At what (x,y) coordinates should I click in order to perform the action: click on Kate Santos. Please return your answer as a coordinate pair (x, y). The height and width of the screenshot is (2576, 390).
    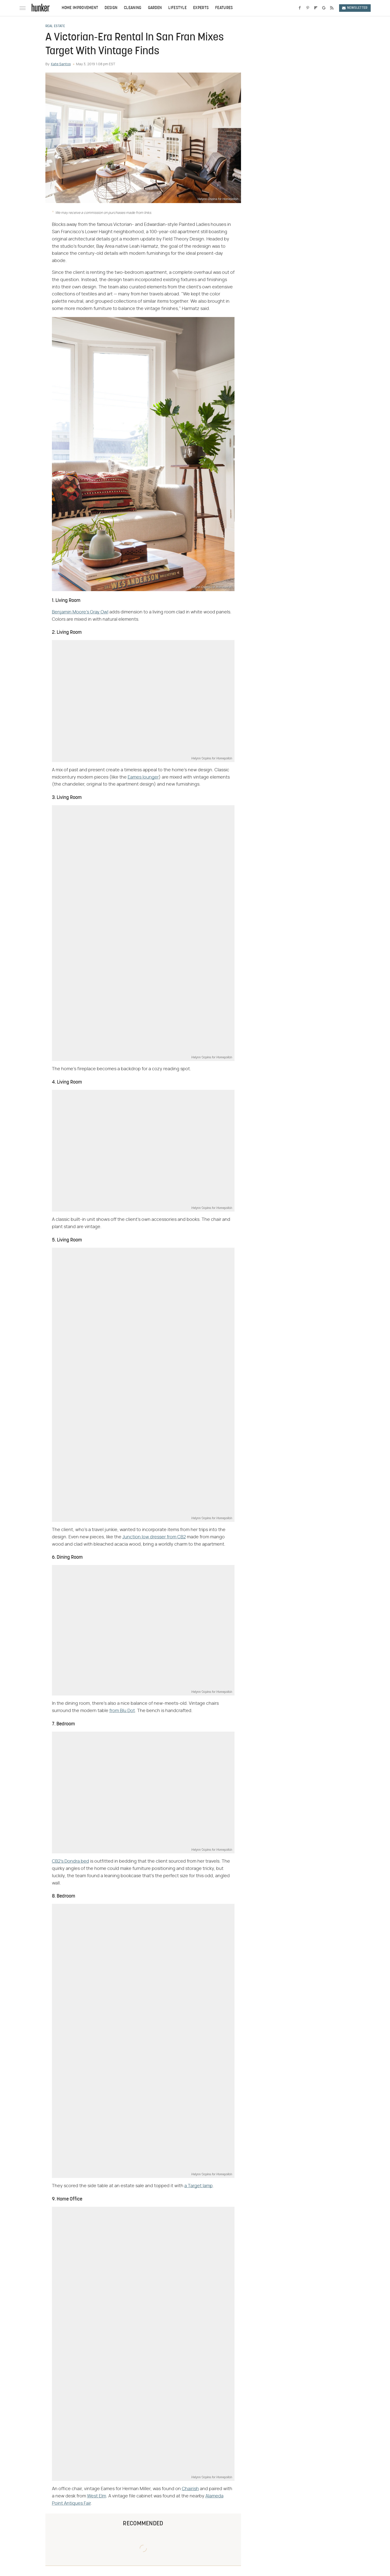
    Looking at the image, I should click on (61, 64).